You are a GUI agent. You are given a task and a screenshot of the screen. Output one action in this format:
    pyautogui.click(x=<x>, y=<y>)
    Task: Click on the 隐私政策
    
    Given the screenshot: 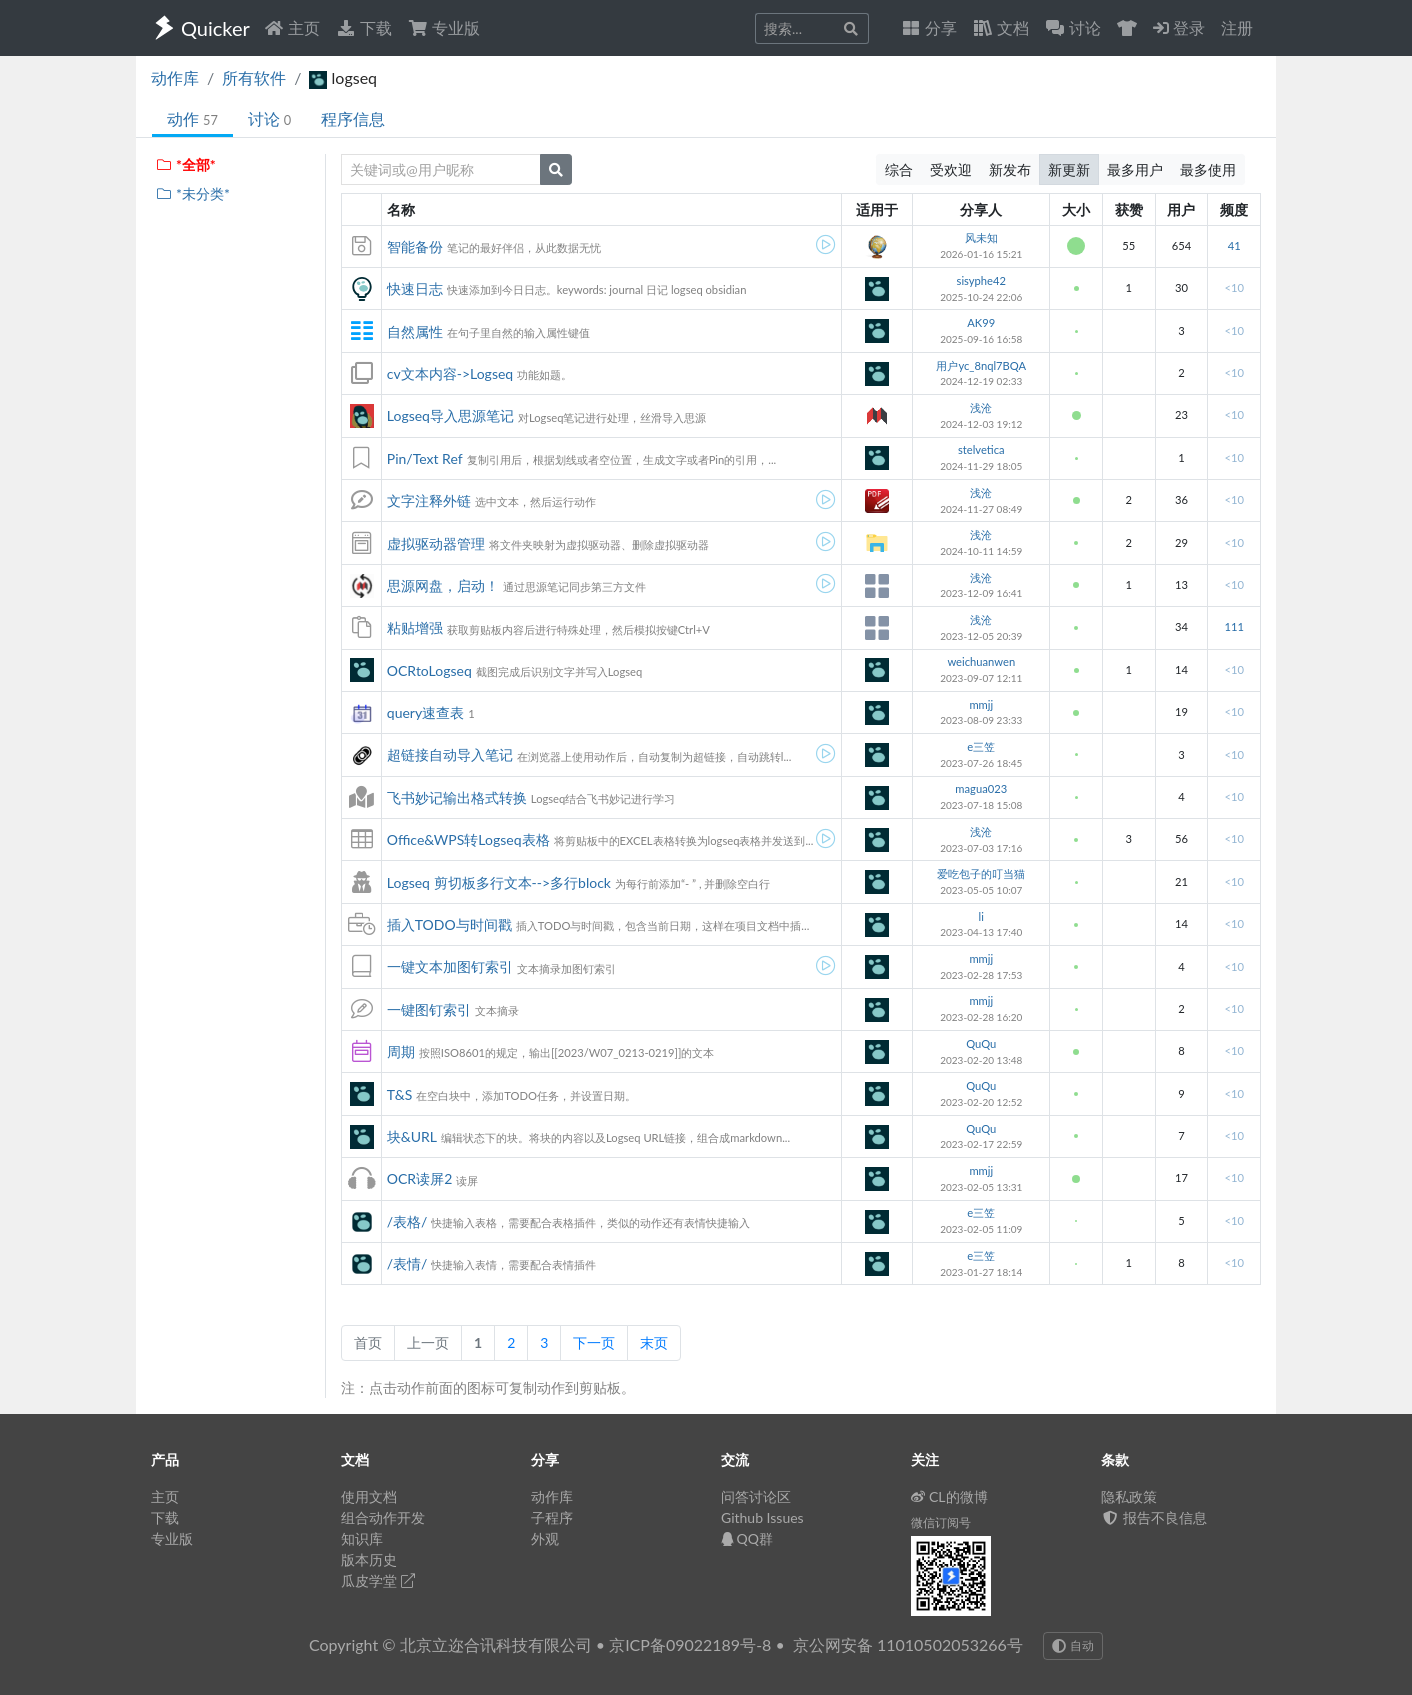 What is the action you would take?
    pyautogui.click(x=1129, y=1496)
    